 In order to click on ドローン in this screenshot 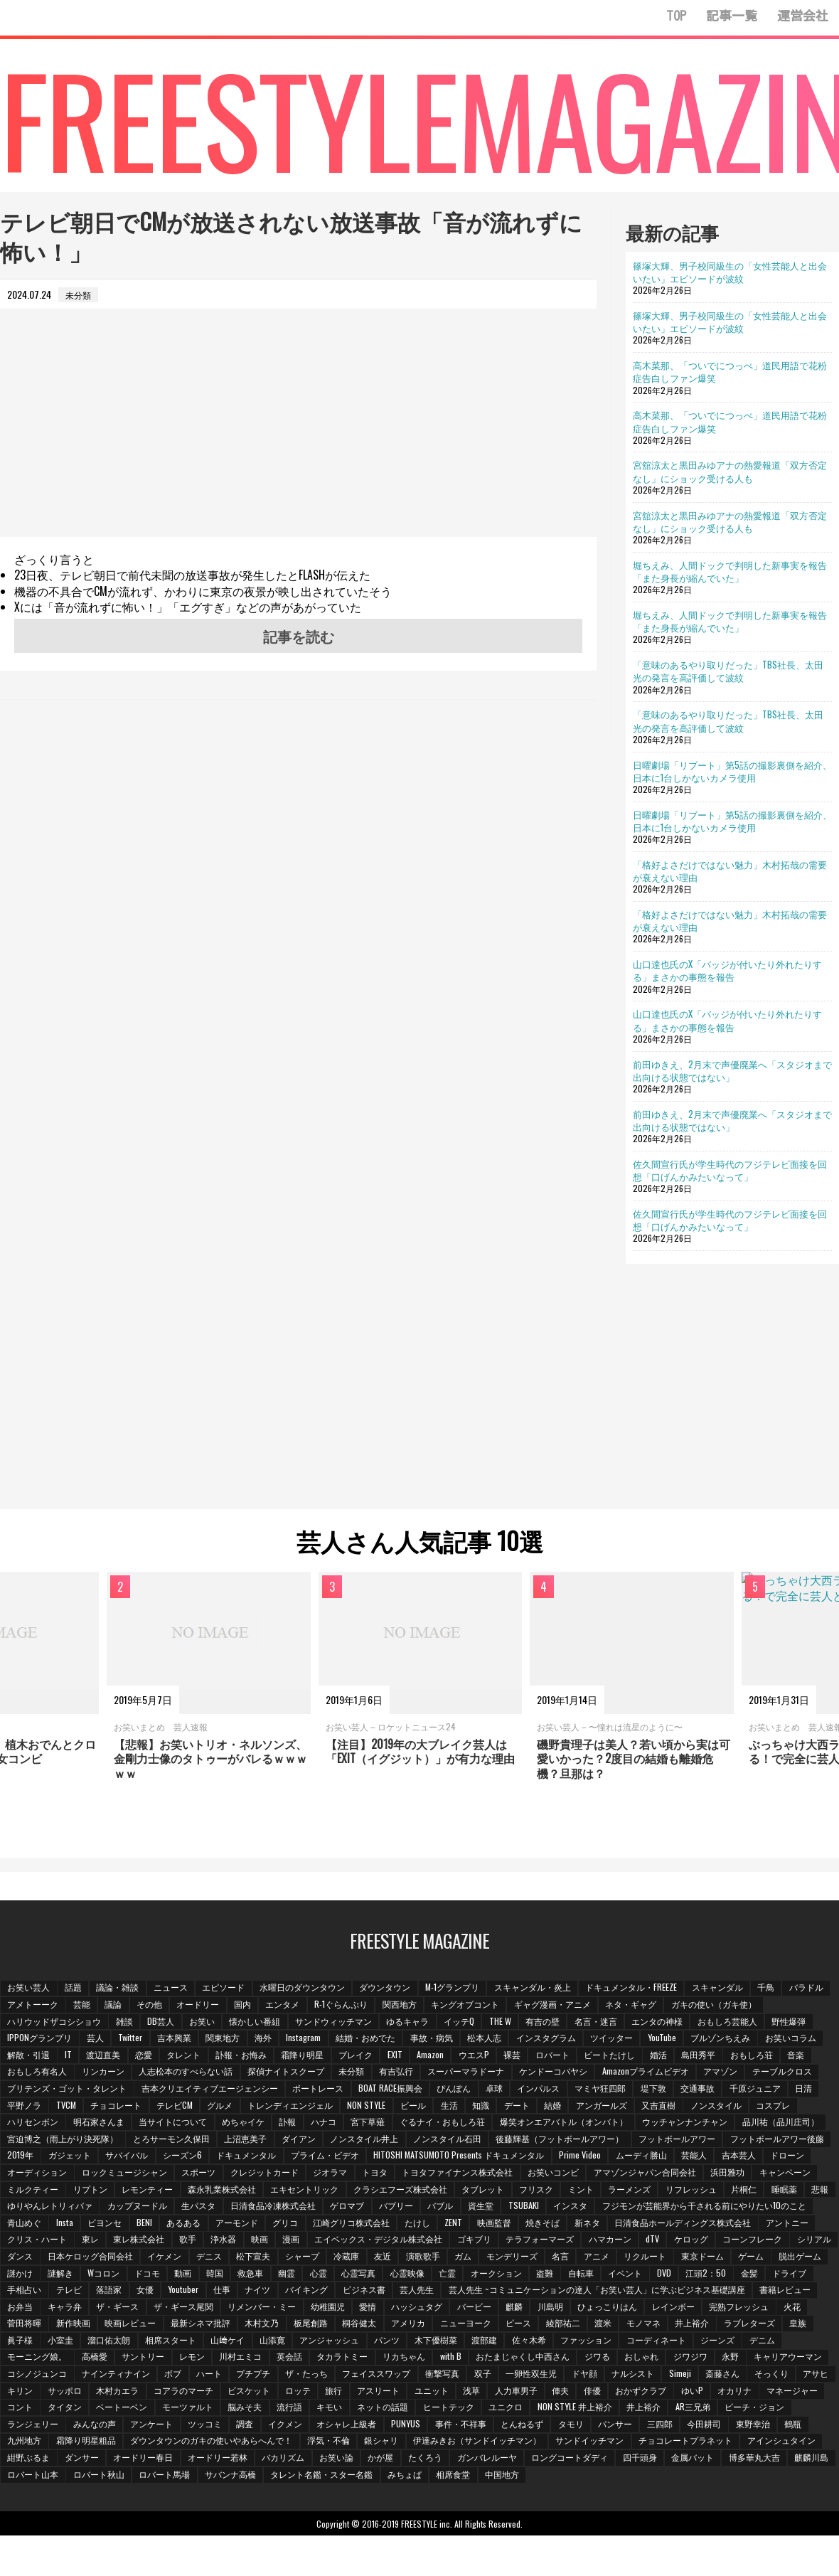, I will do `click(75, 2174)`.